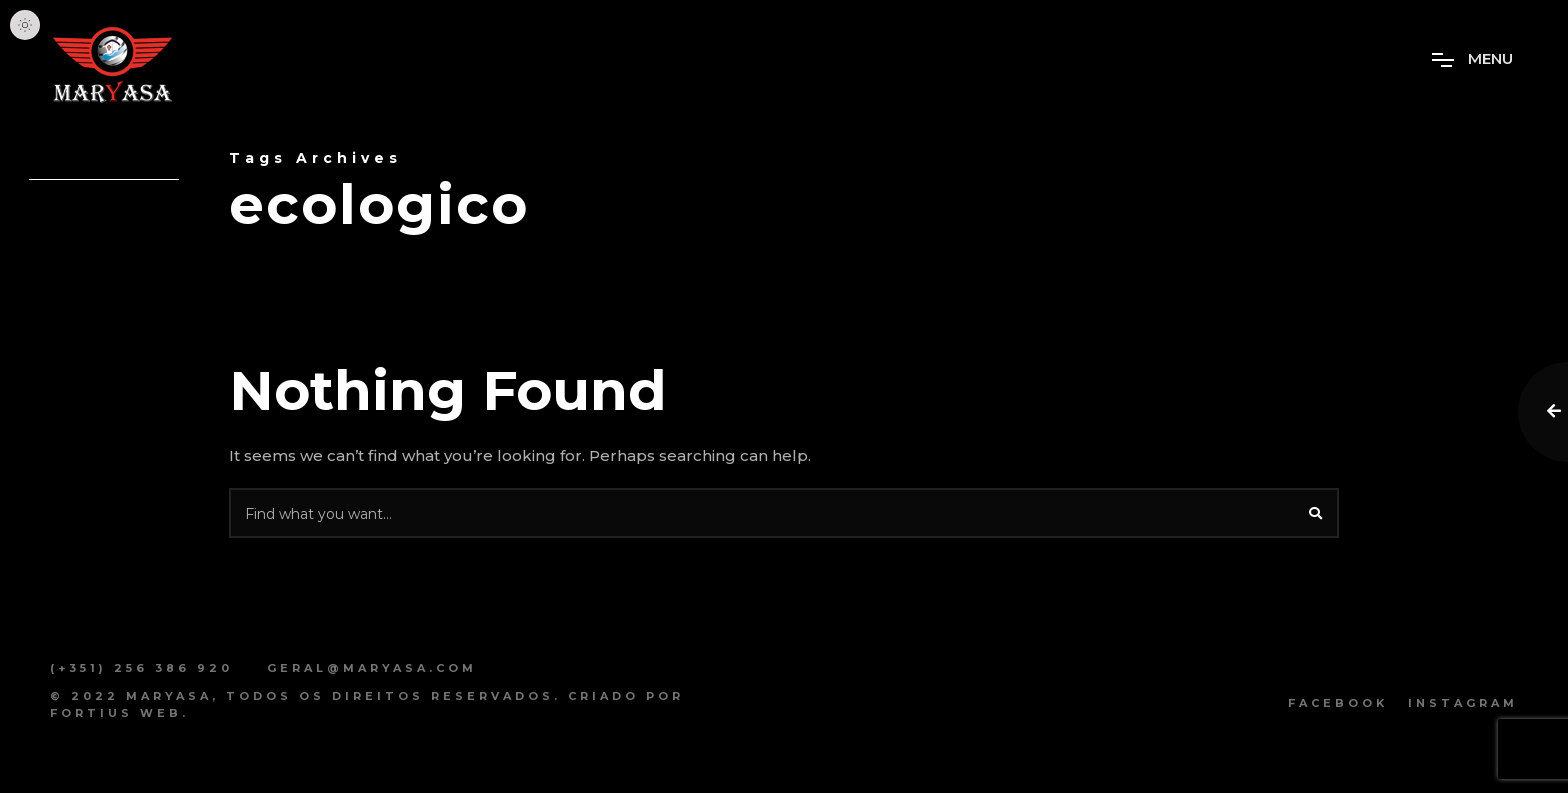 The height and width of the screenshot is (793, 1568). What do you see at coordinates (372, 668) in the screenshot?
I see `geral@maryasa.com` at bounding box center [372, 668].